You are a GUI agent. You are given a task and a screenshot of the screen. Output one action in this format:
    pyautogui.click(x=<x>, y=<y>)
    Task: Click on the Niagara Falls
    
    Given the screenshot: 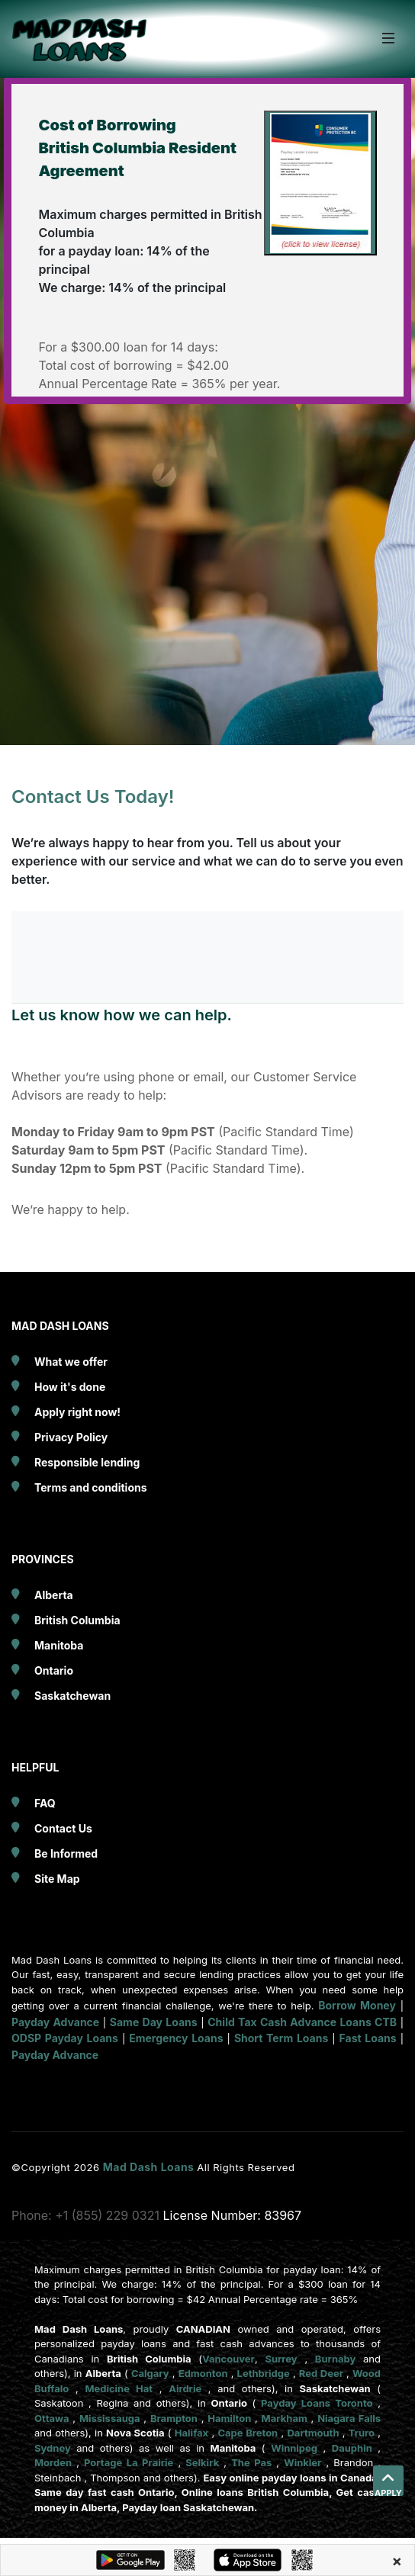 What is the action you would take?
    pyautogui.click(x=349, y=2418)
    